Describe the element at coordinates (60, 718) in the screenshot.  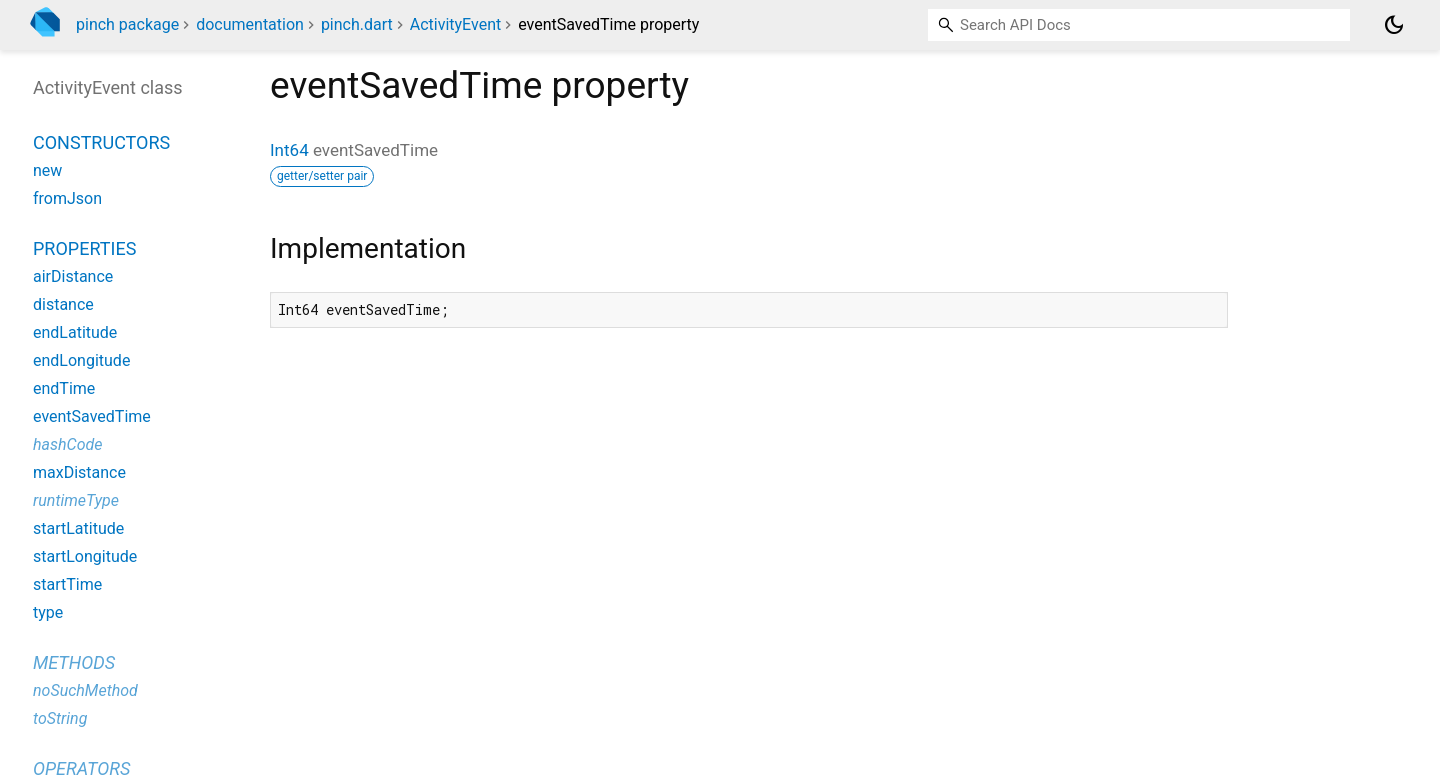
I see `toString` at that location.